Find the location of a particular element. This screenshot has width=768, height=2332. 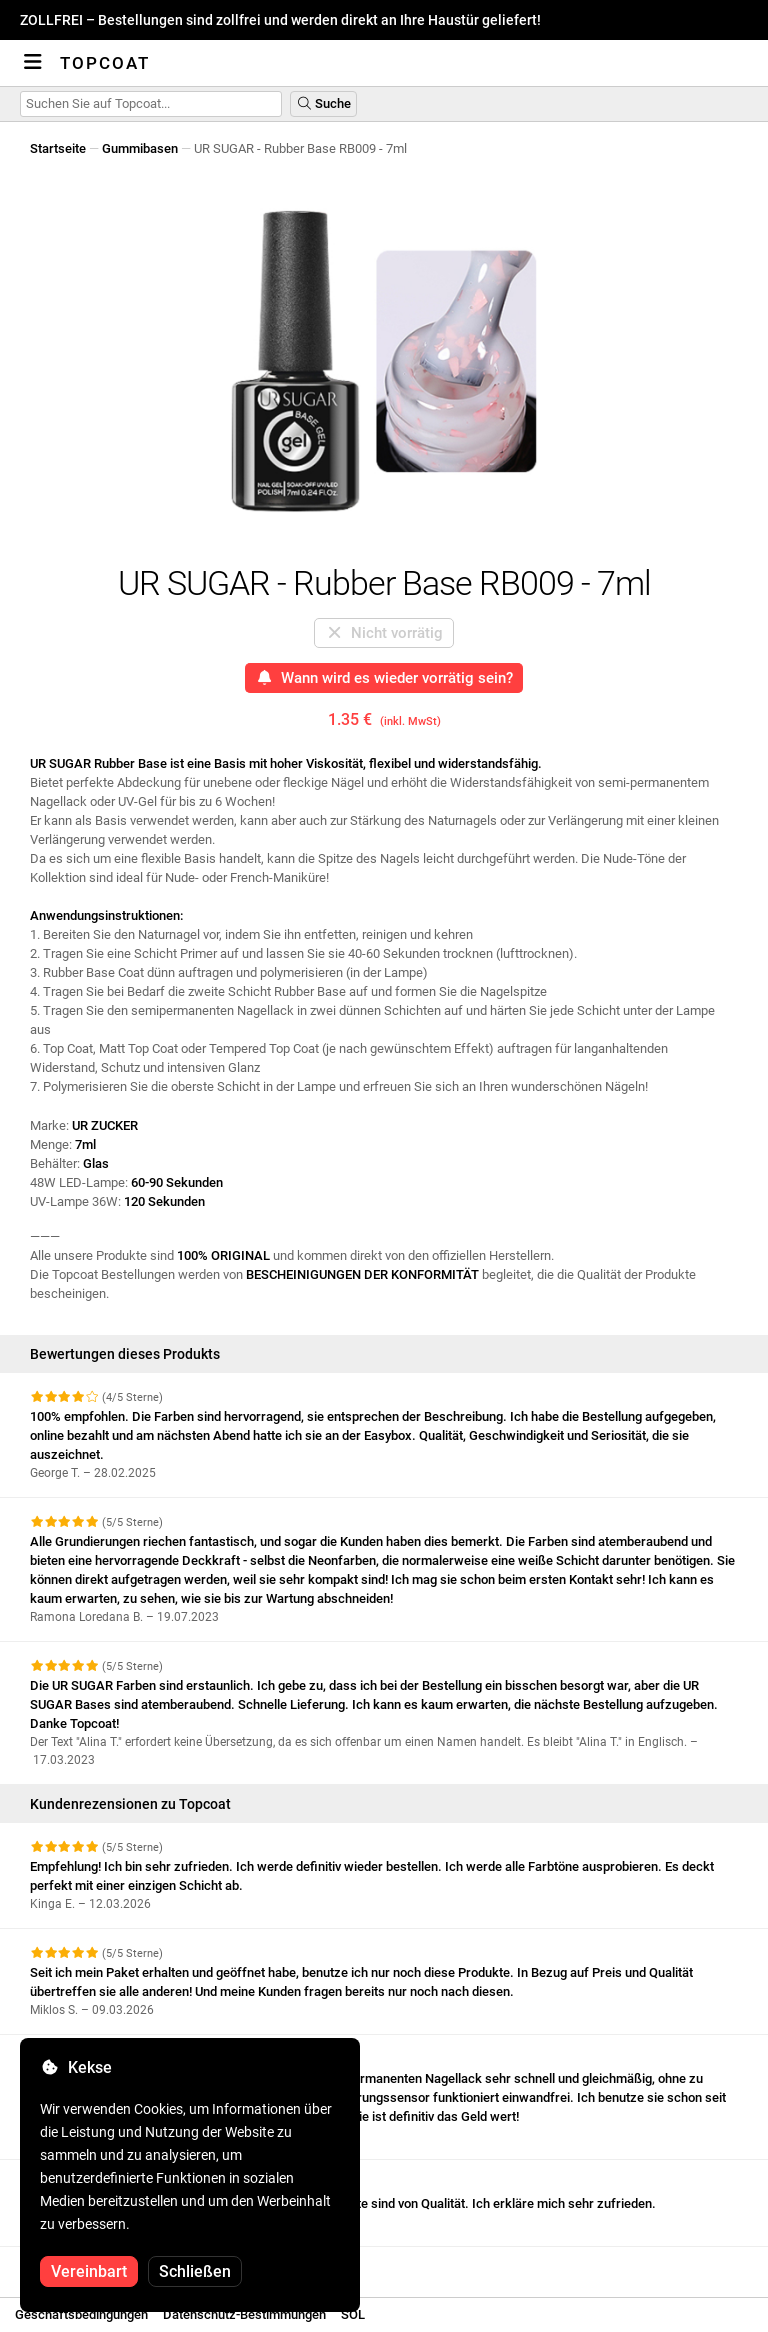

SOL is located at coordinates (353, 2314).